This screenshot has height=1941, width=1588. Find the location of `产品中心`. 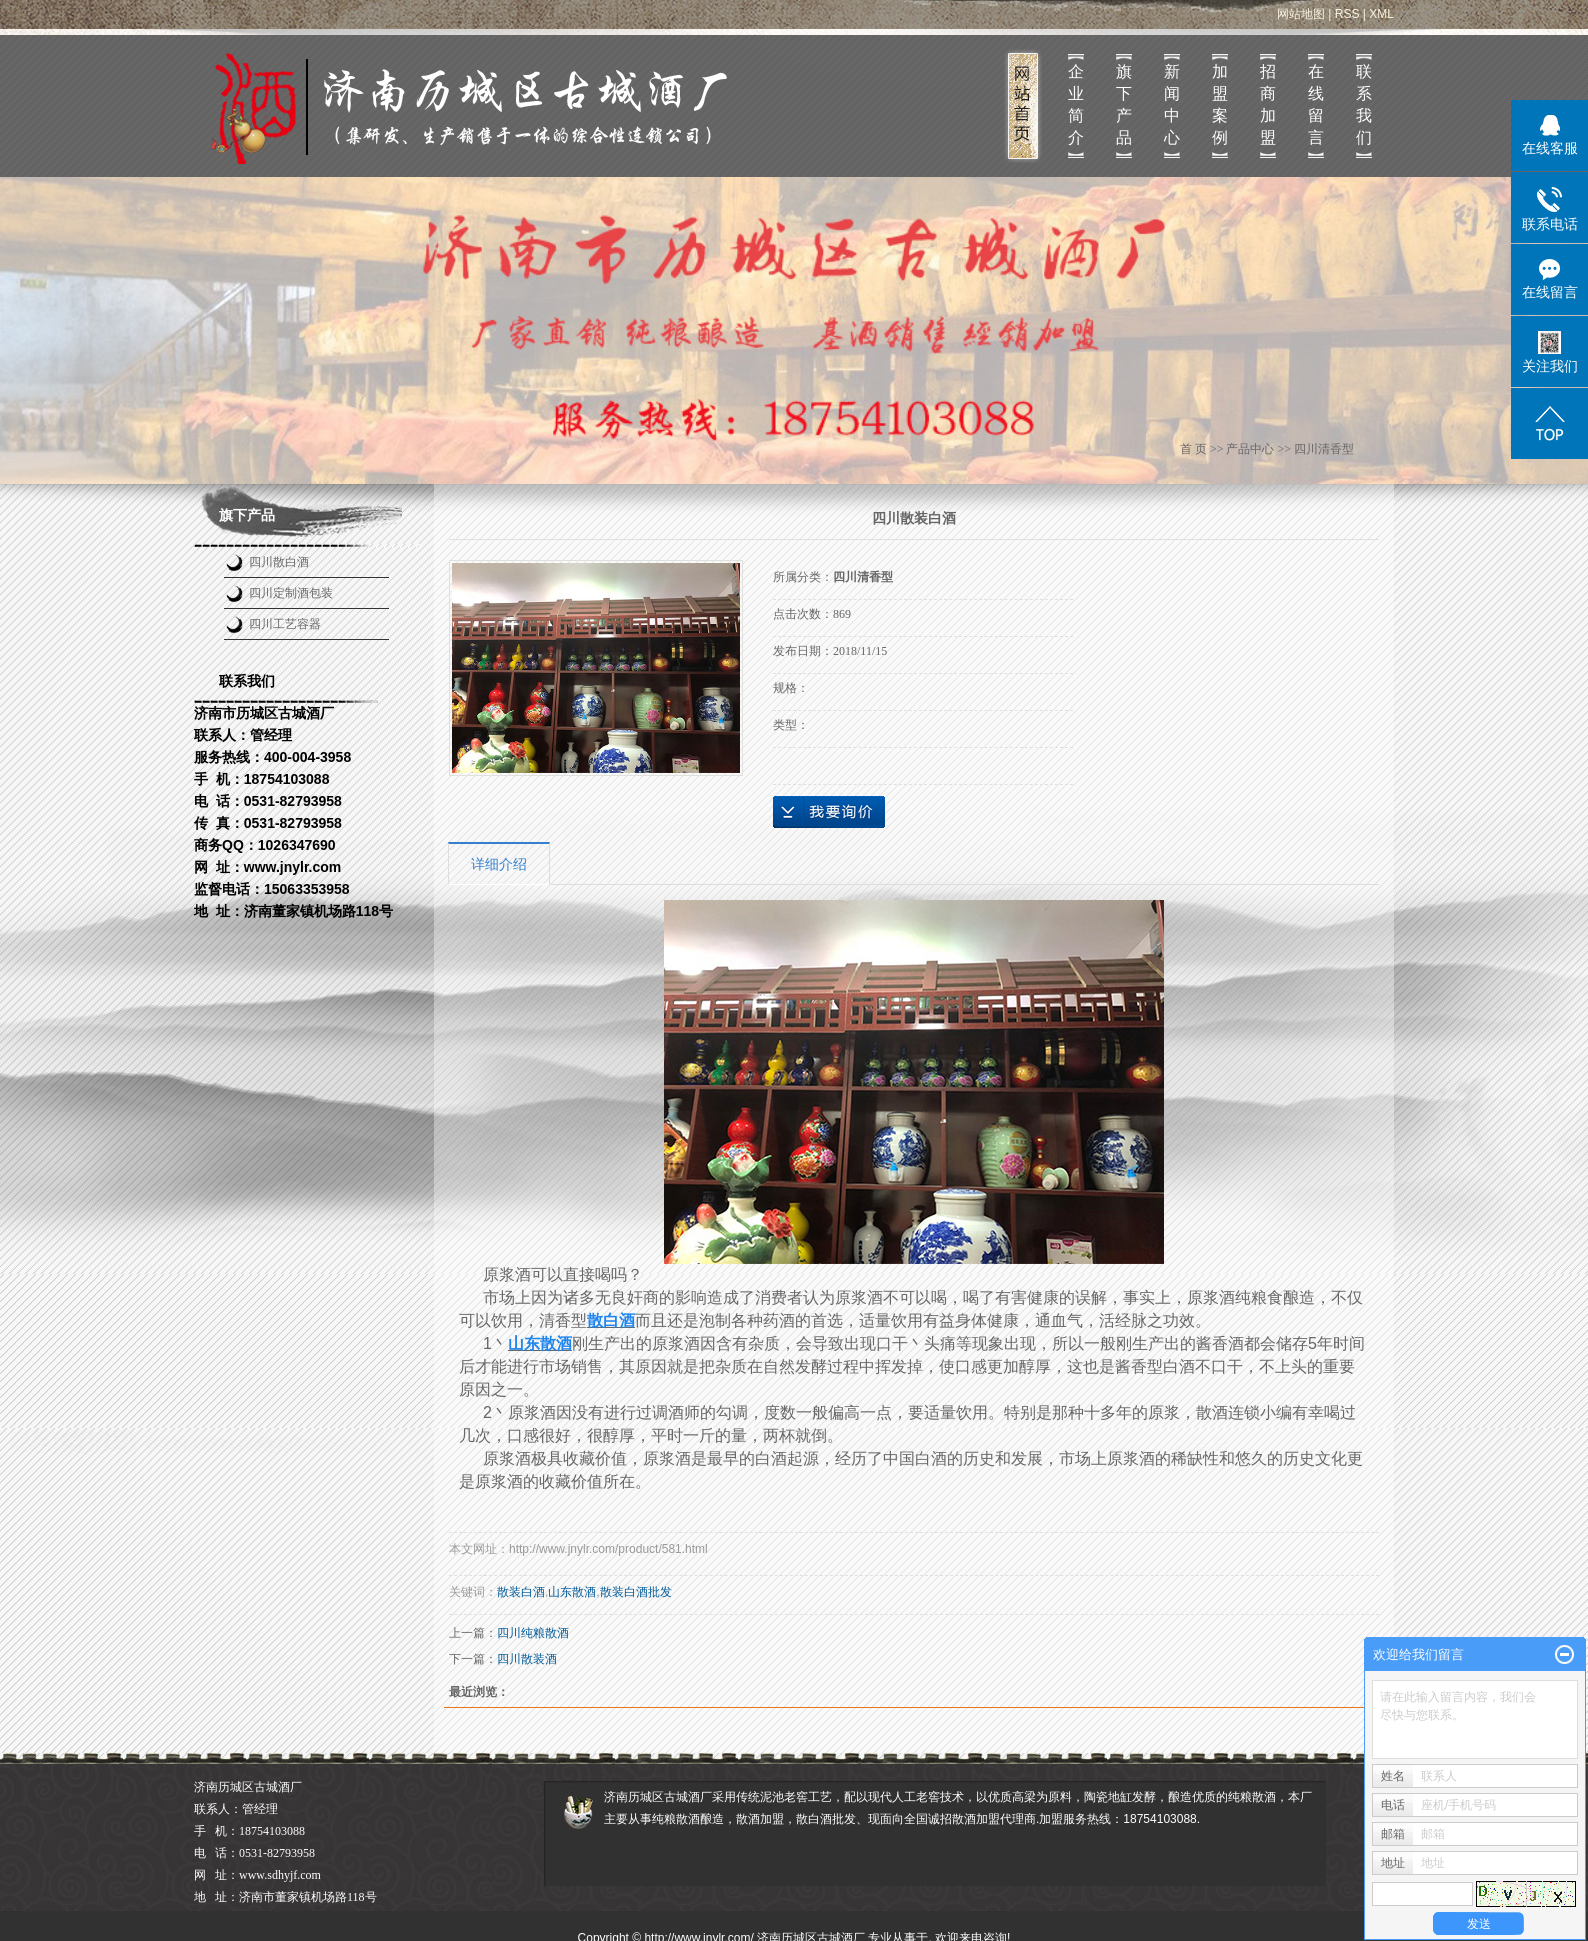

产品中心 is located at coordinates (1250, 449).